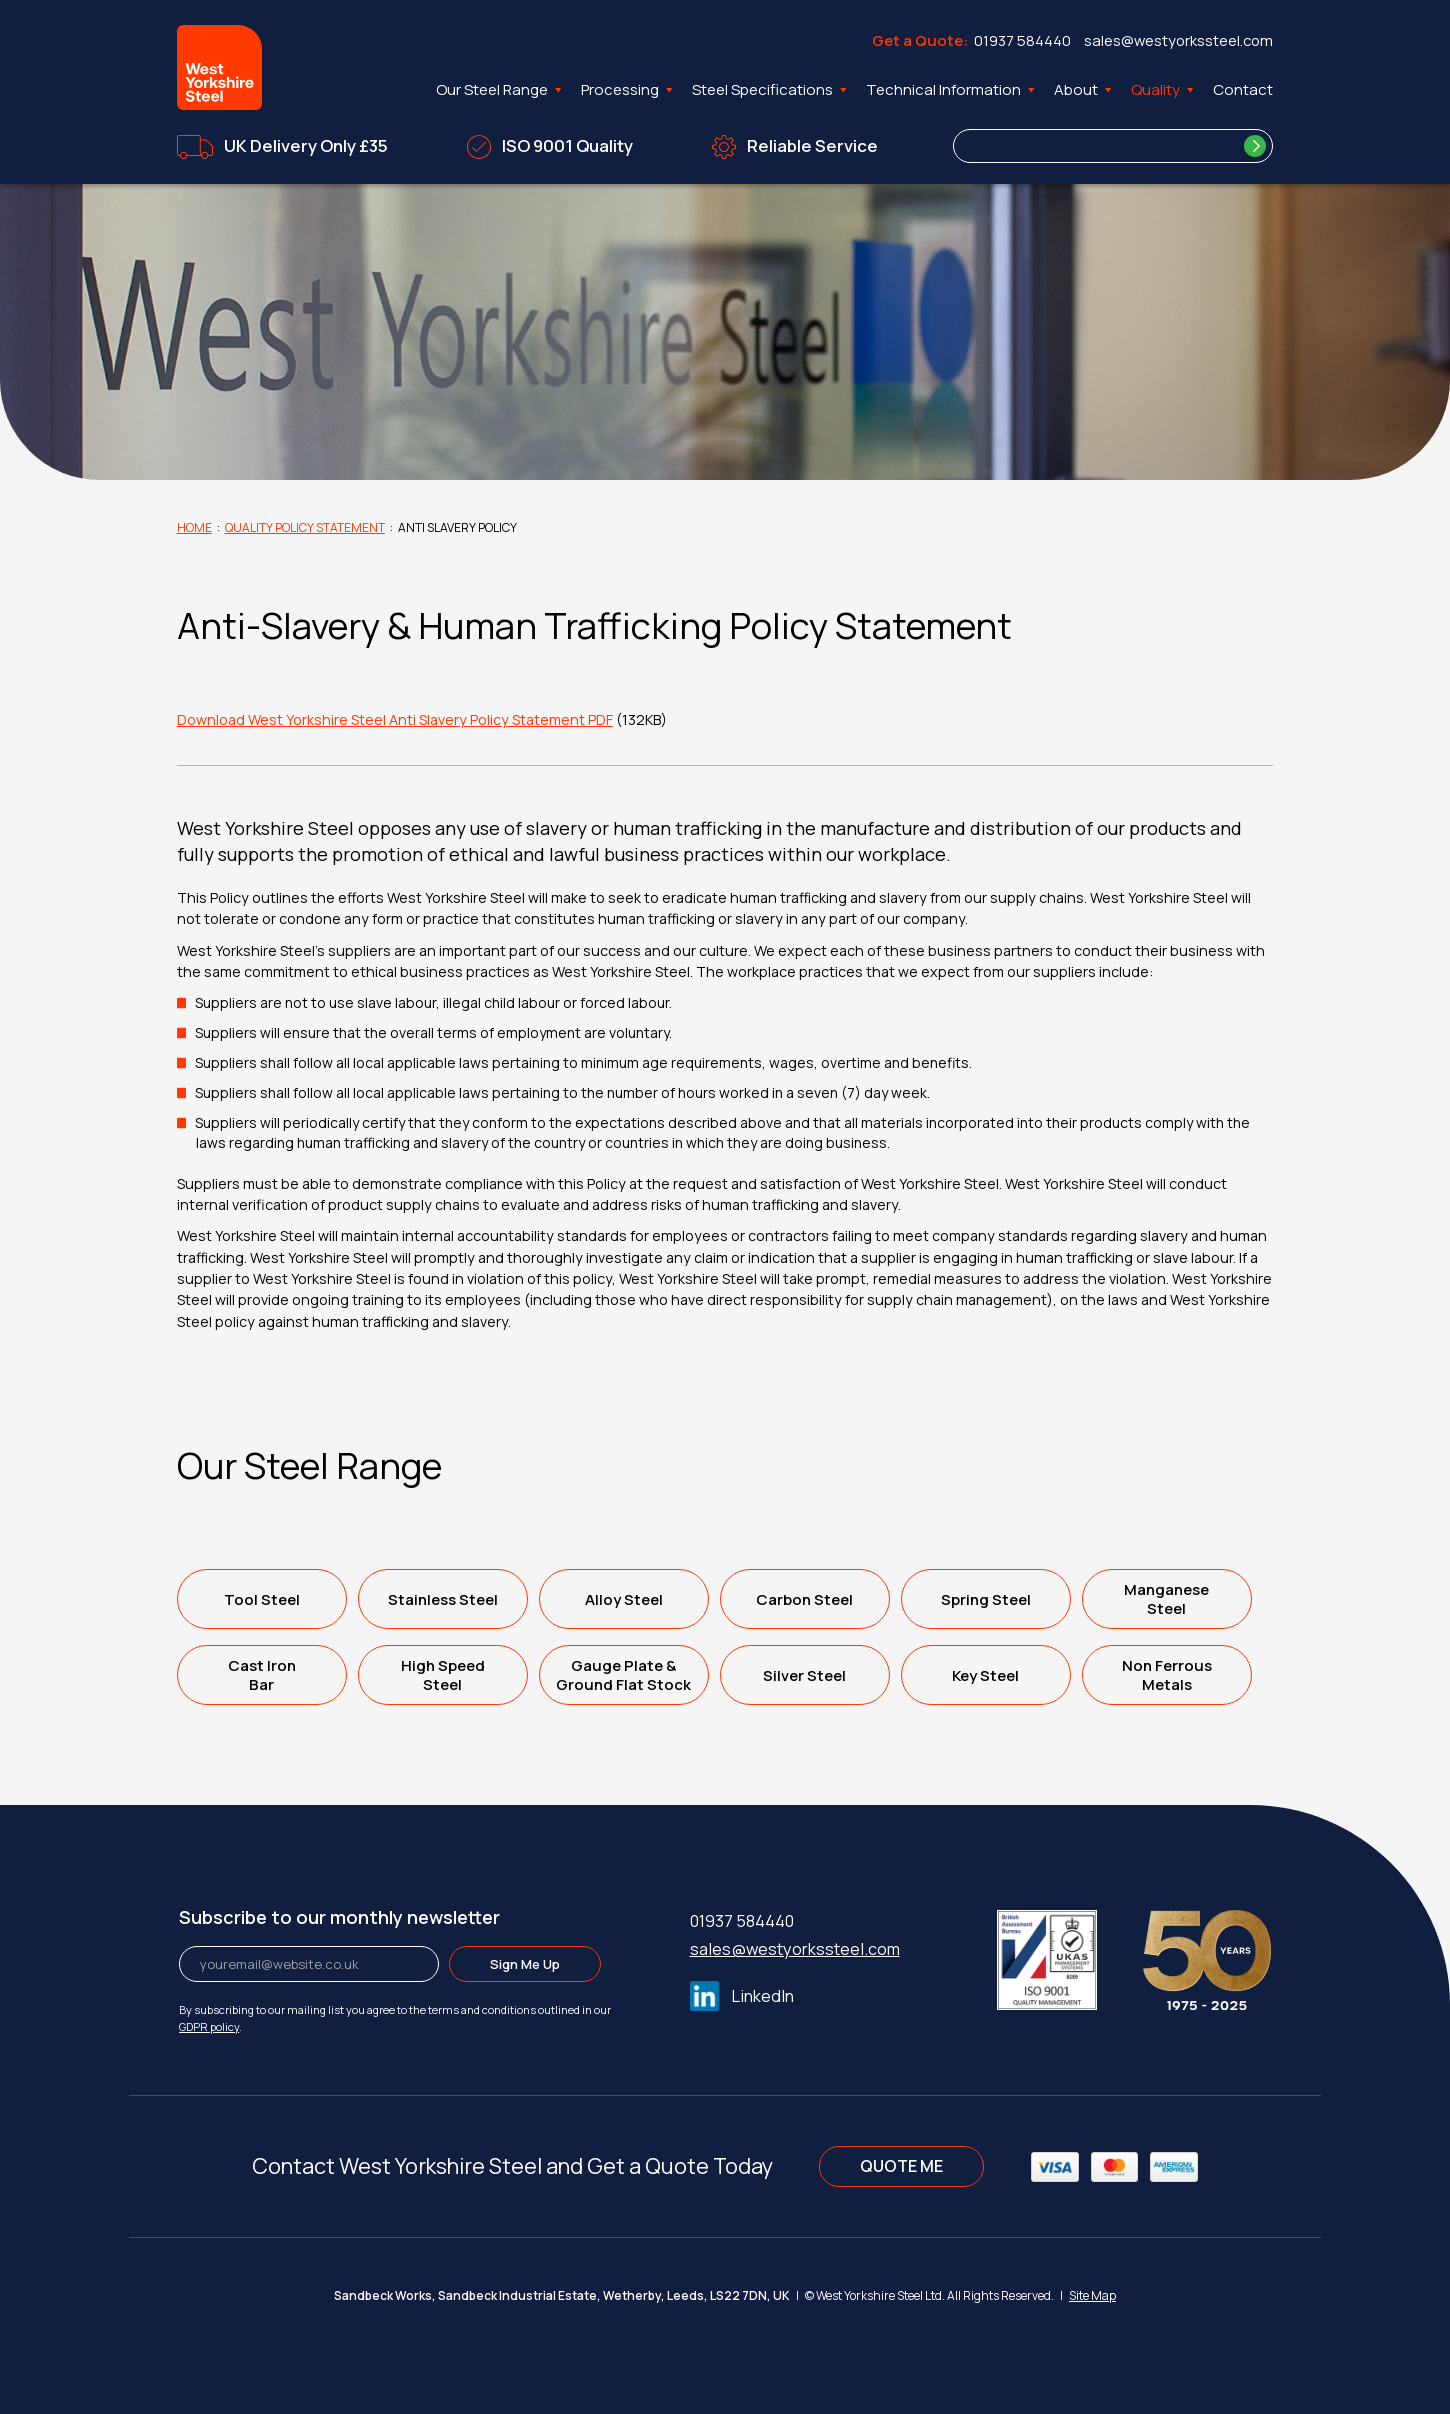  I want to click on Gauge Plate &Ground Flat Stock, so click(623, 1675).